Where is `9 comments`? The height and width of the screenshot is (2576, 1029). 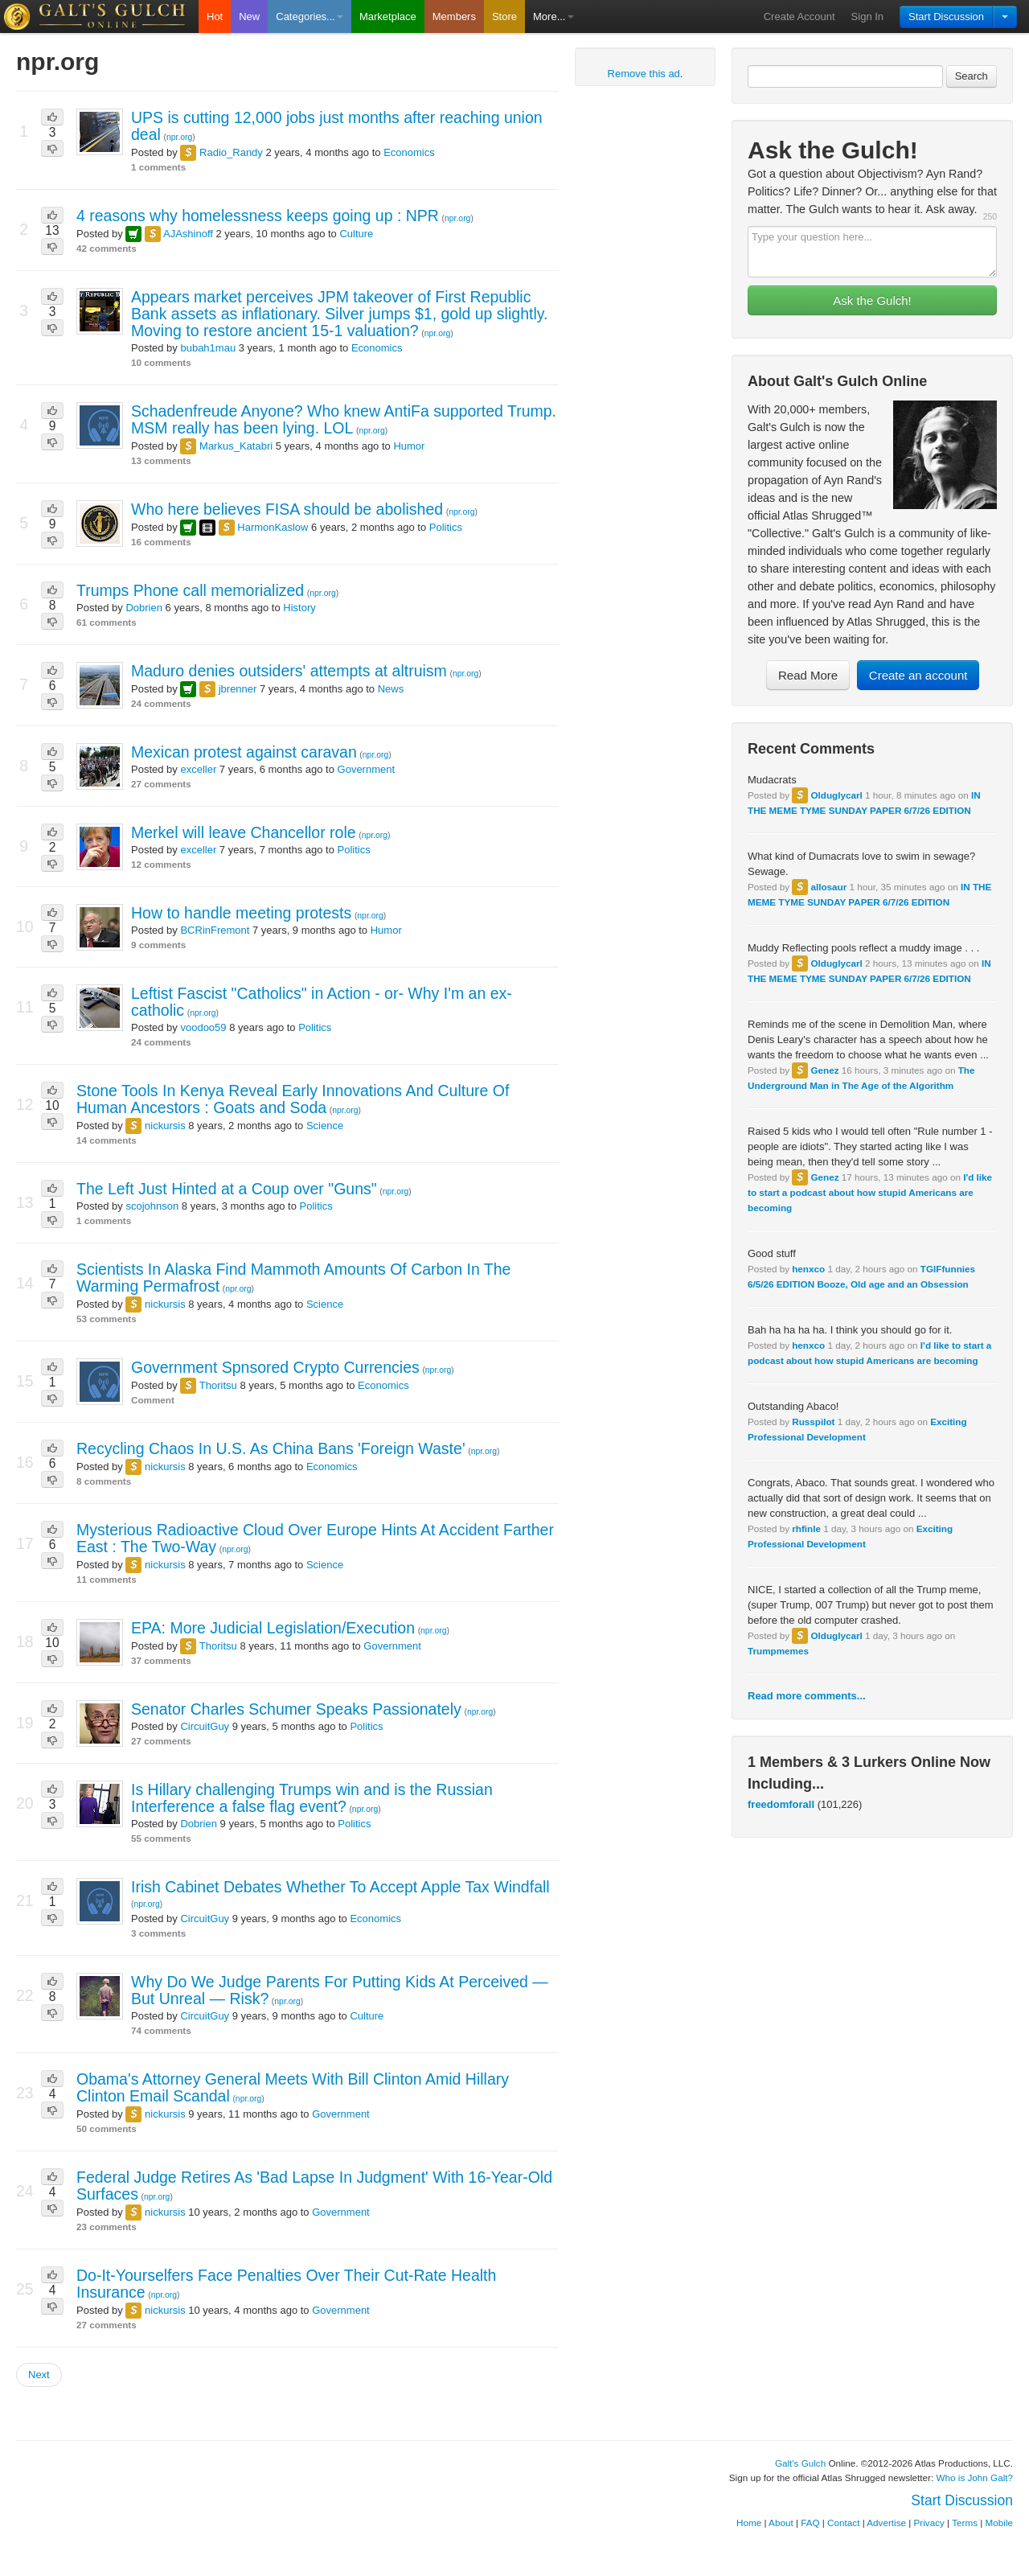
9 comments is located at coordinates (158, 944).